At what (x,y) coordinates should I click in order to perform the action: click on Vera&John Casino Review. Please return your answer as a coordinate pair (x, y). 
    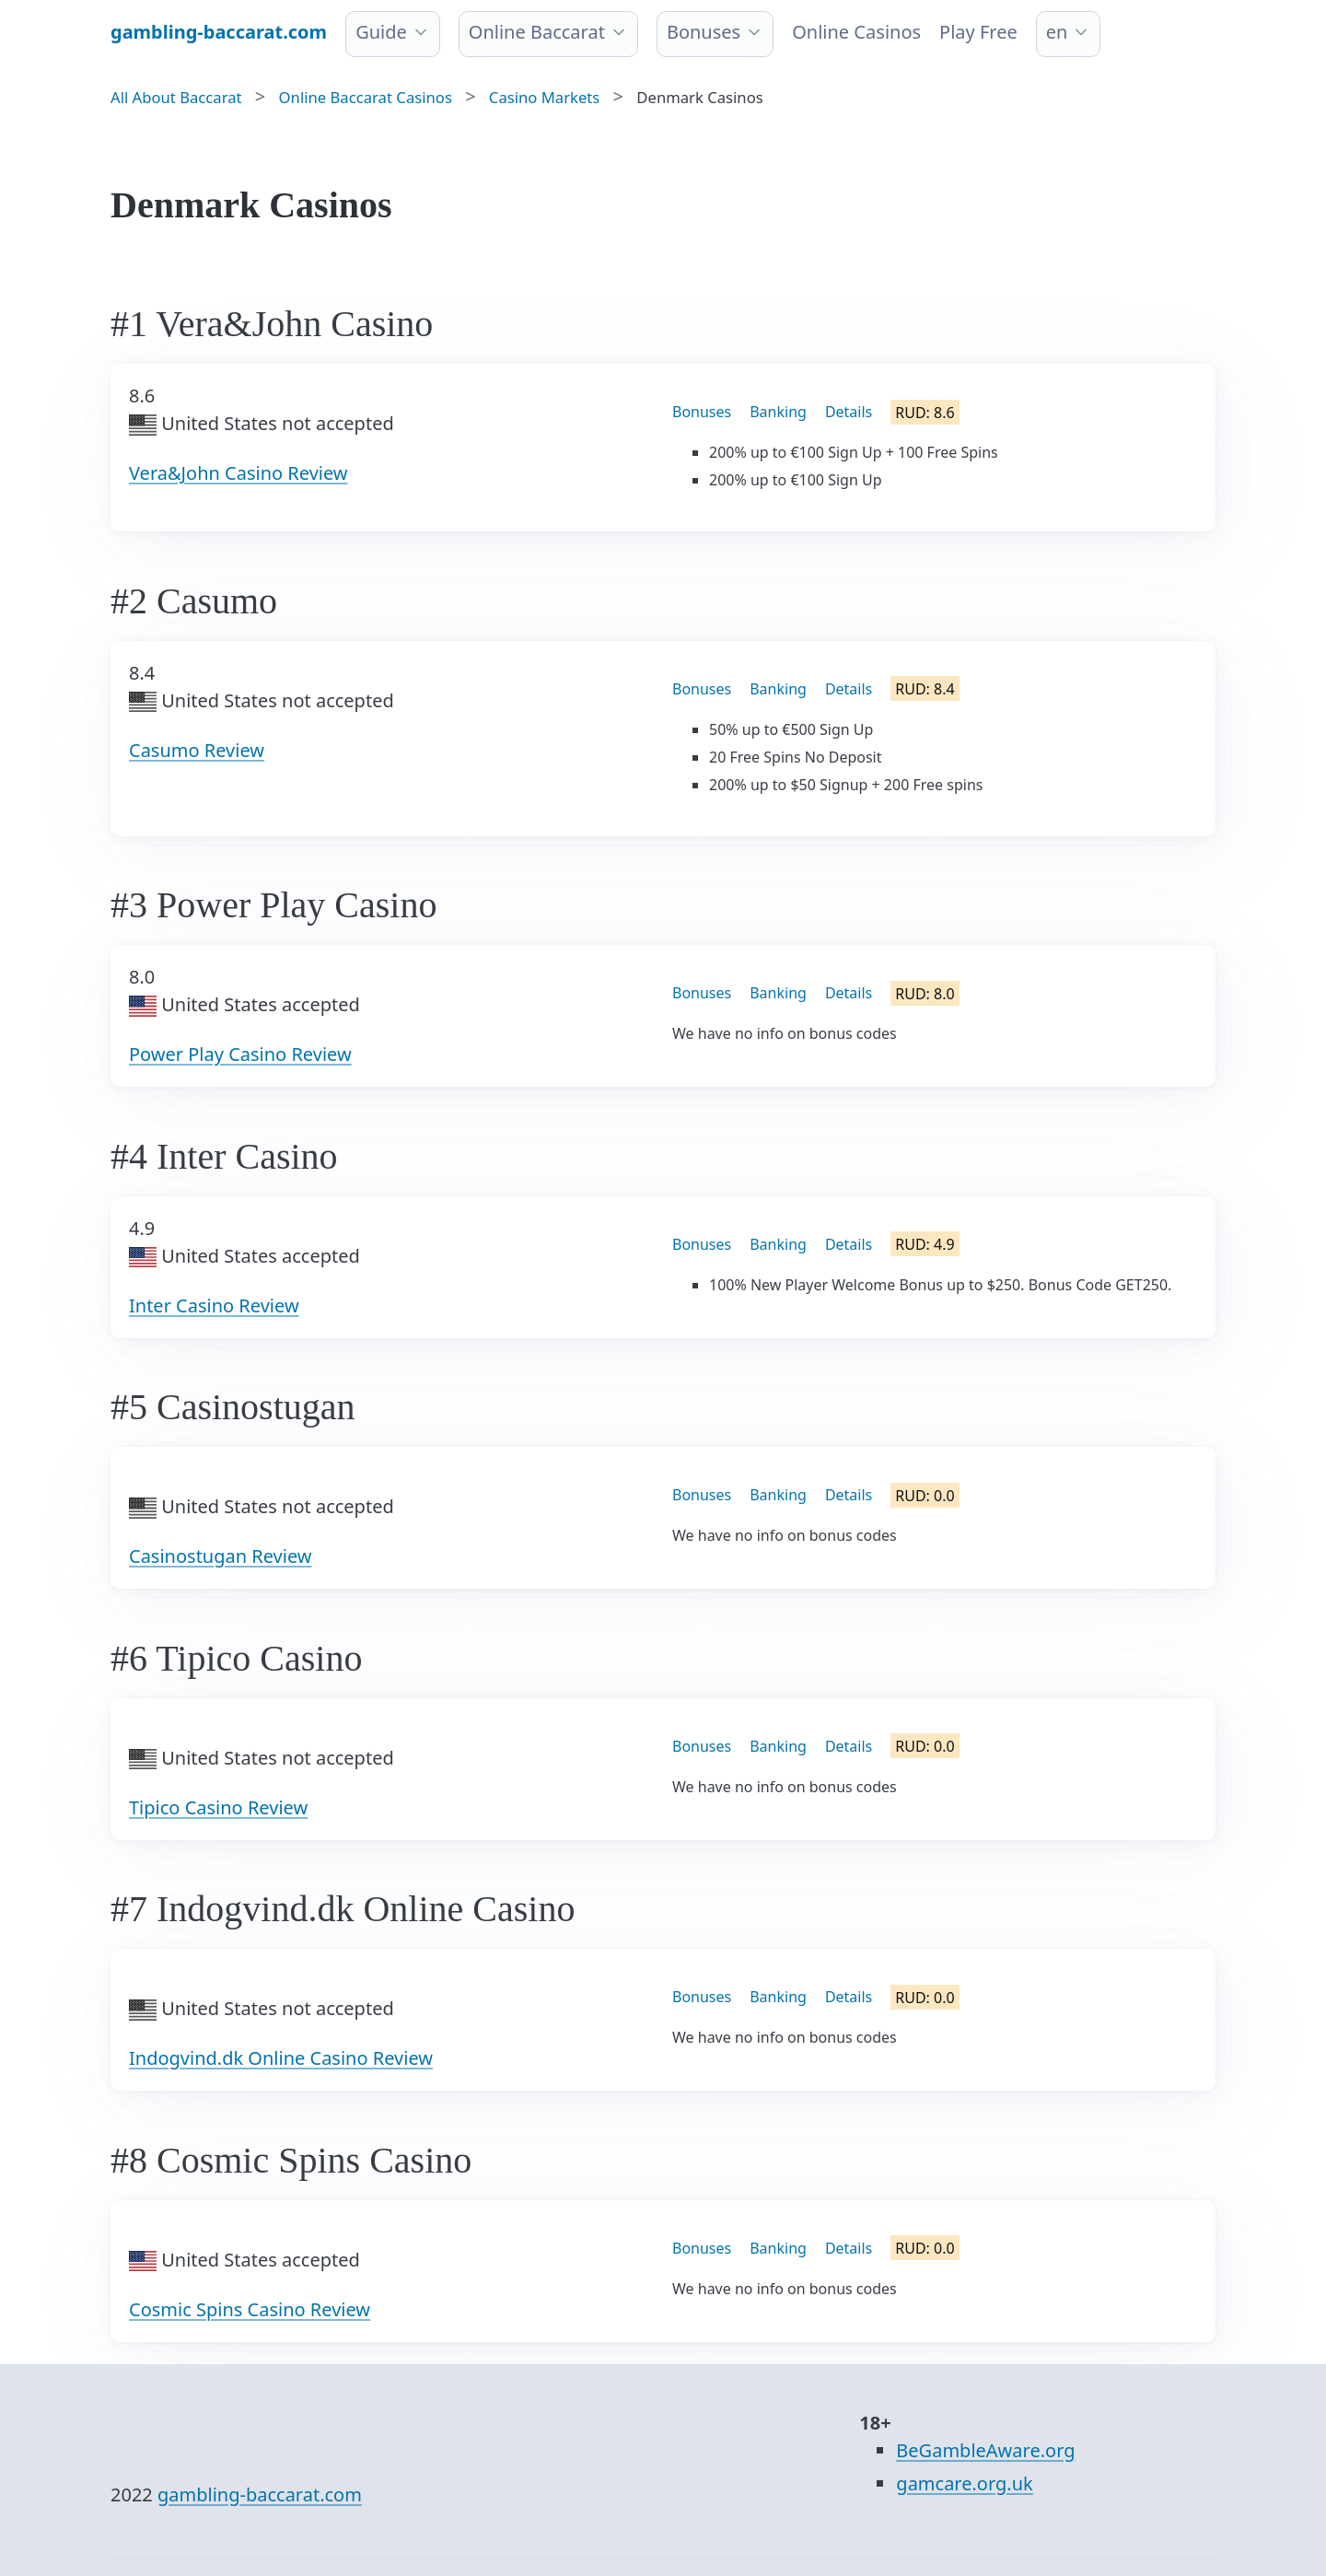
    Looking at the image, I should click on (238, 472).